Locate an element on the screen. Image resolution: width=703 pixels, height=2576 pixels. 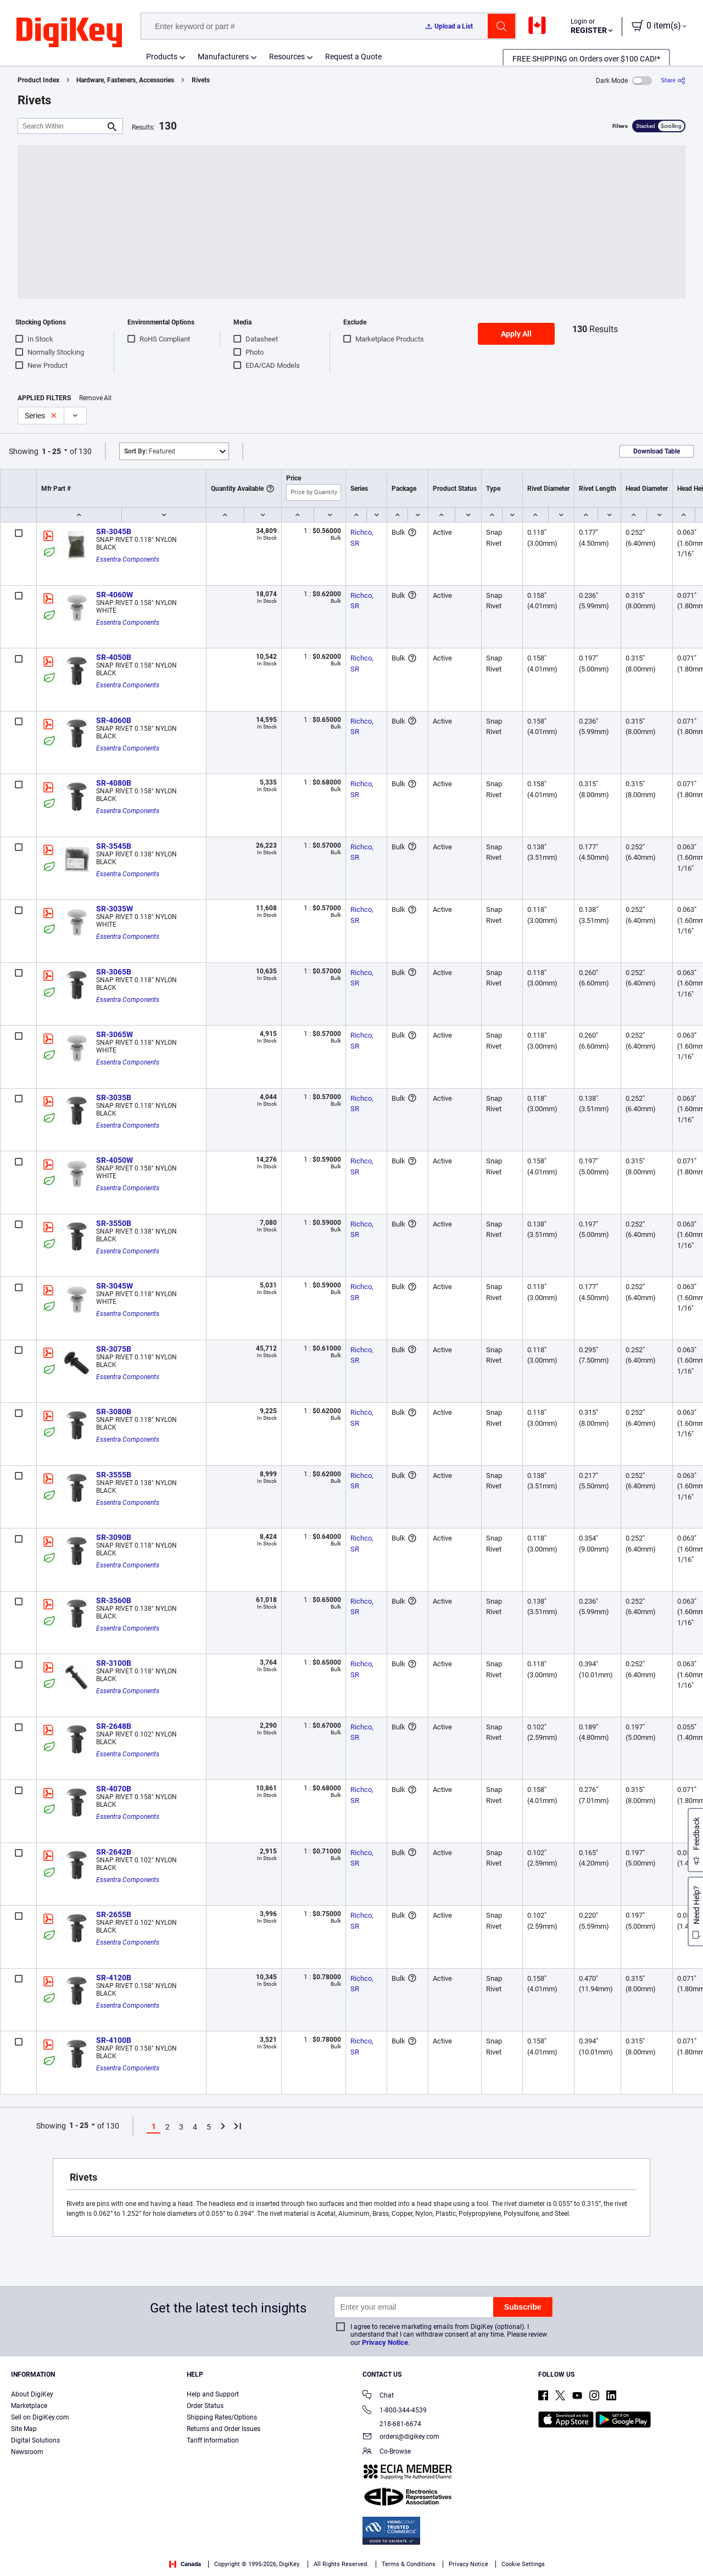
SR-3035W is located at coordinates (114, 908).